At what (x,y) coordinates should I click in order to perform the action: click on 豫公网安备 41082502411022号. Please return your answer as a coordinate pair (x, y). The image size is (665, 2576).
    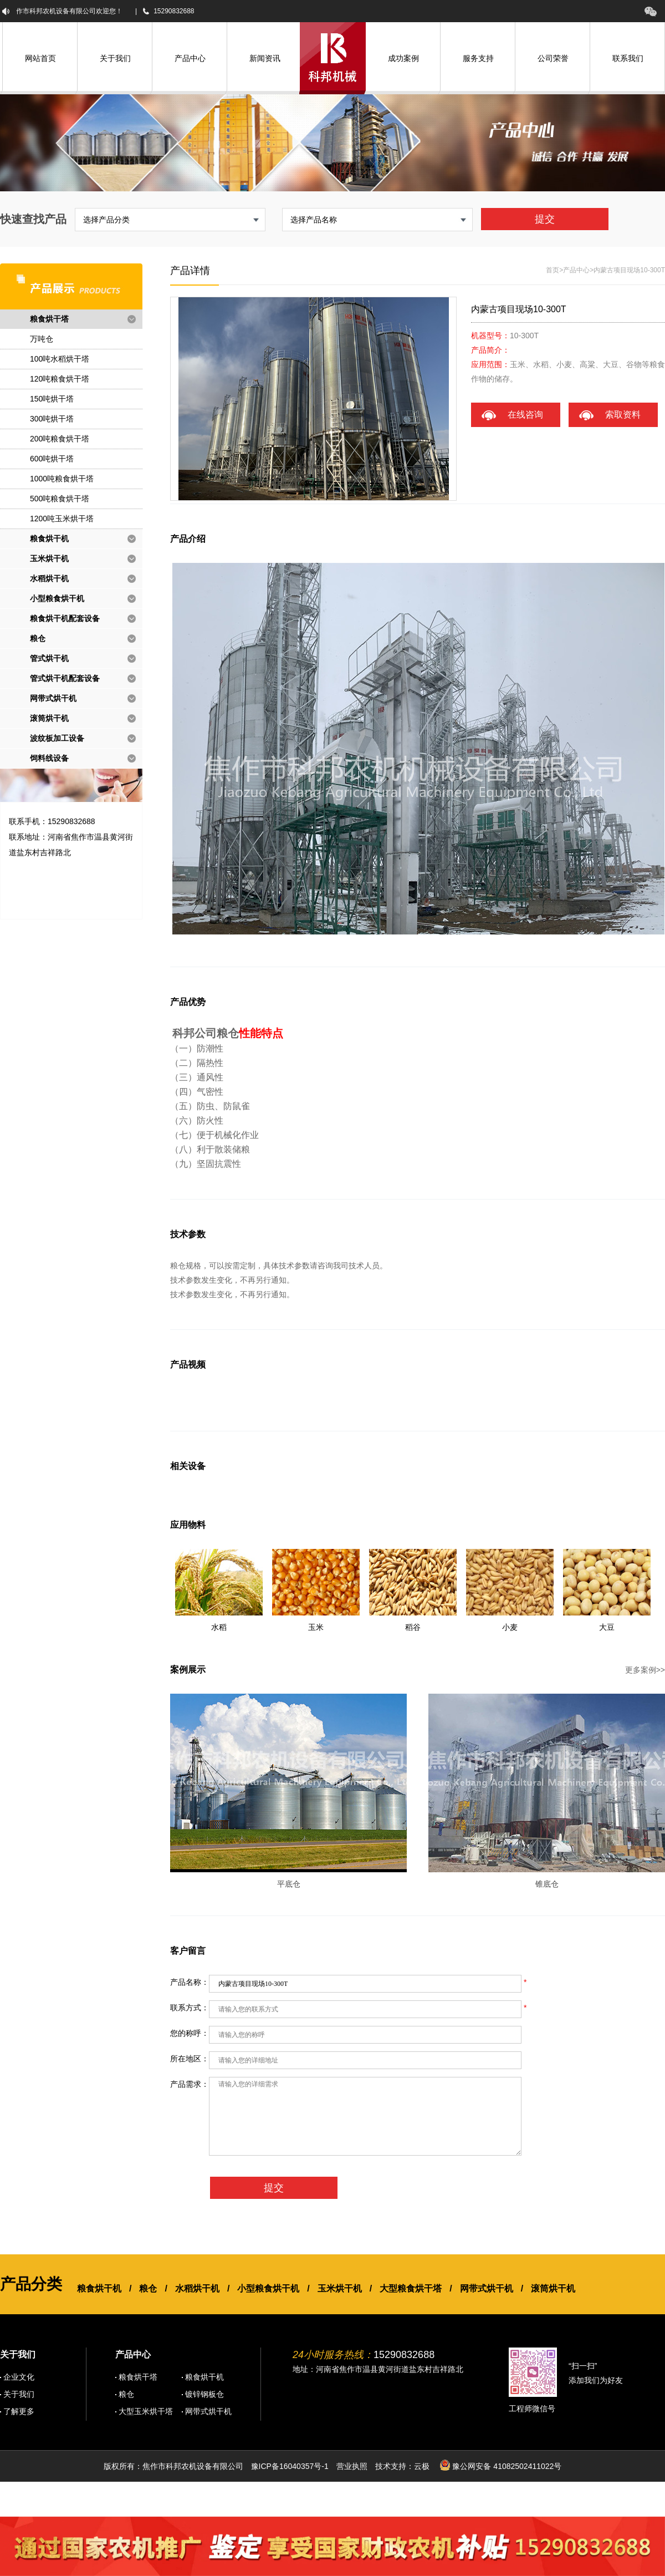
    Looking at the image, I should click on (500, 2465).